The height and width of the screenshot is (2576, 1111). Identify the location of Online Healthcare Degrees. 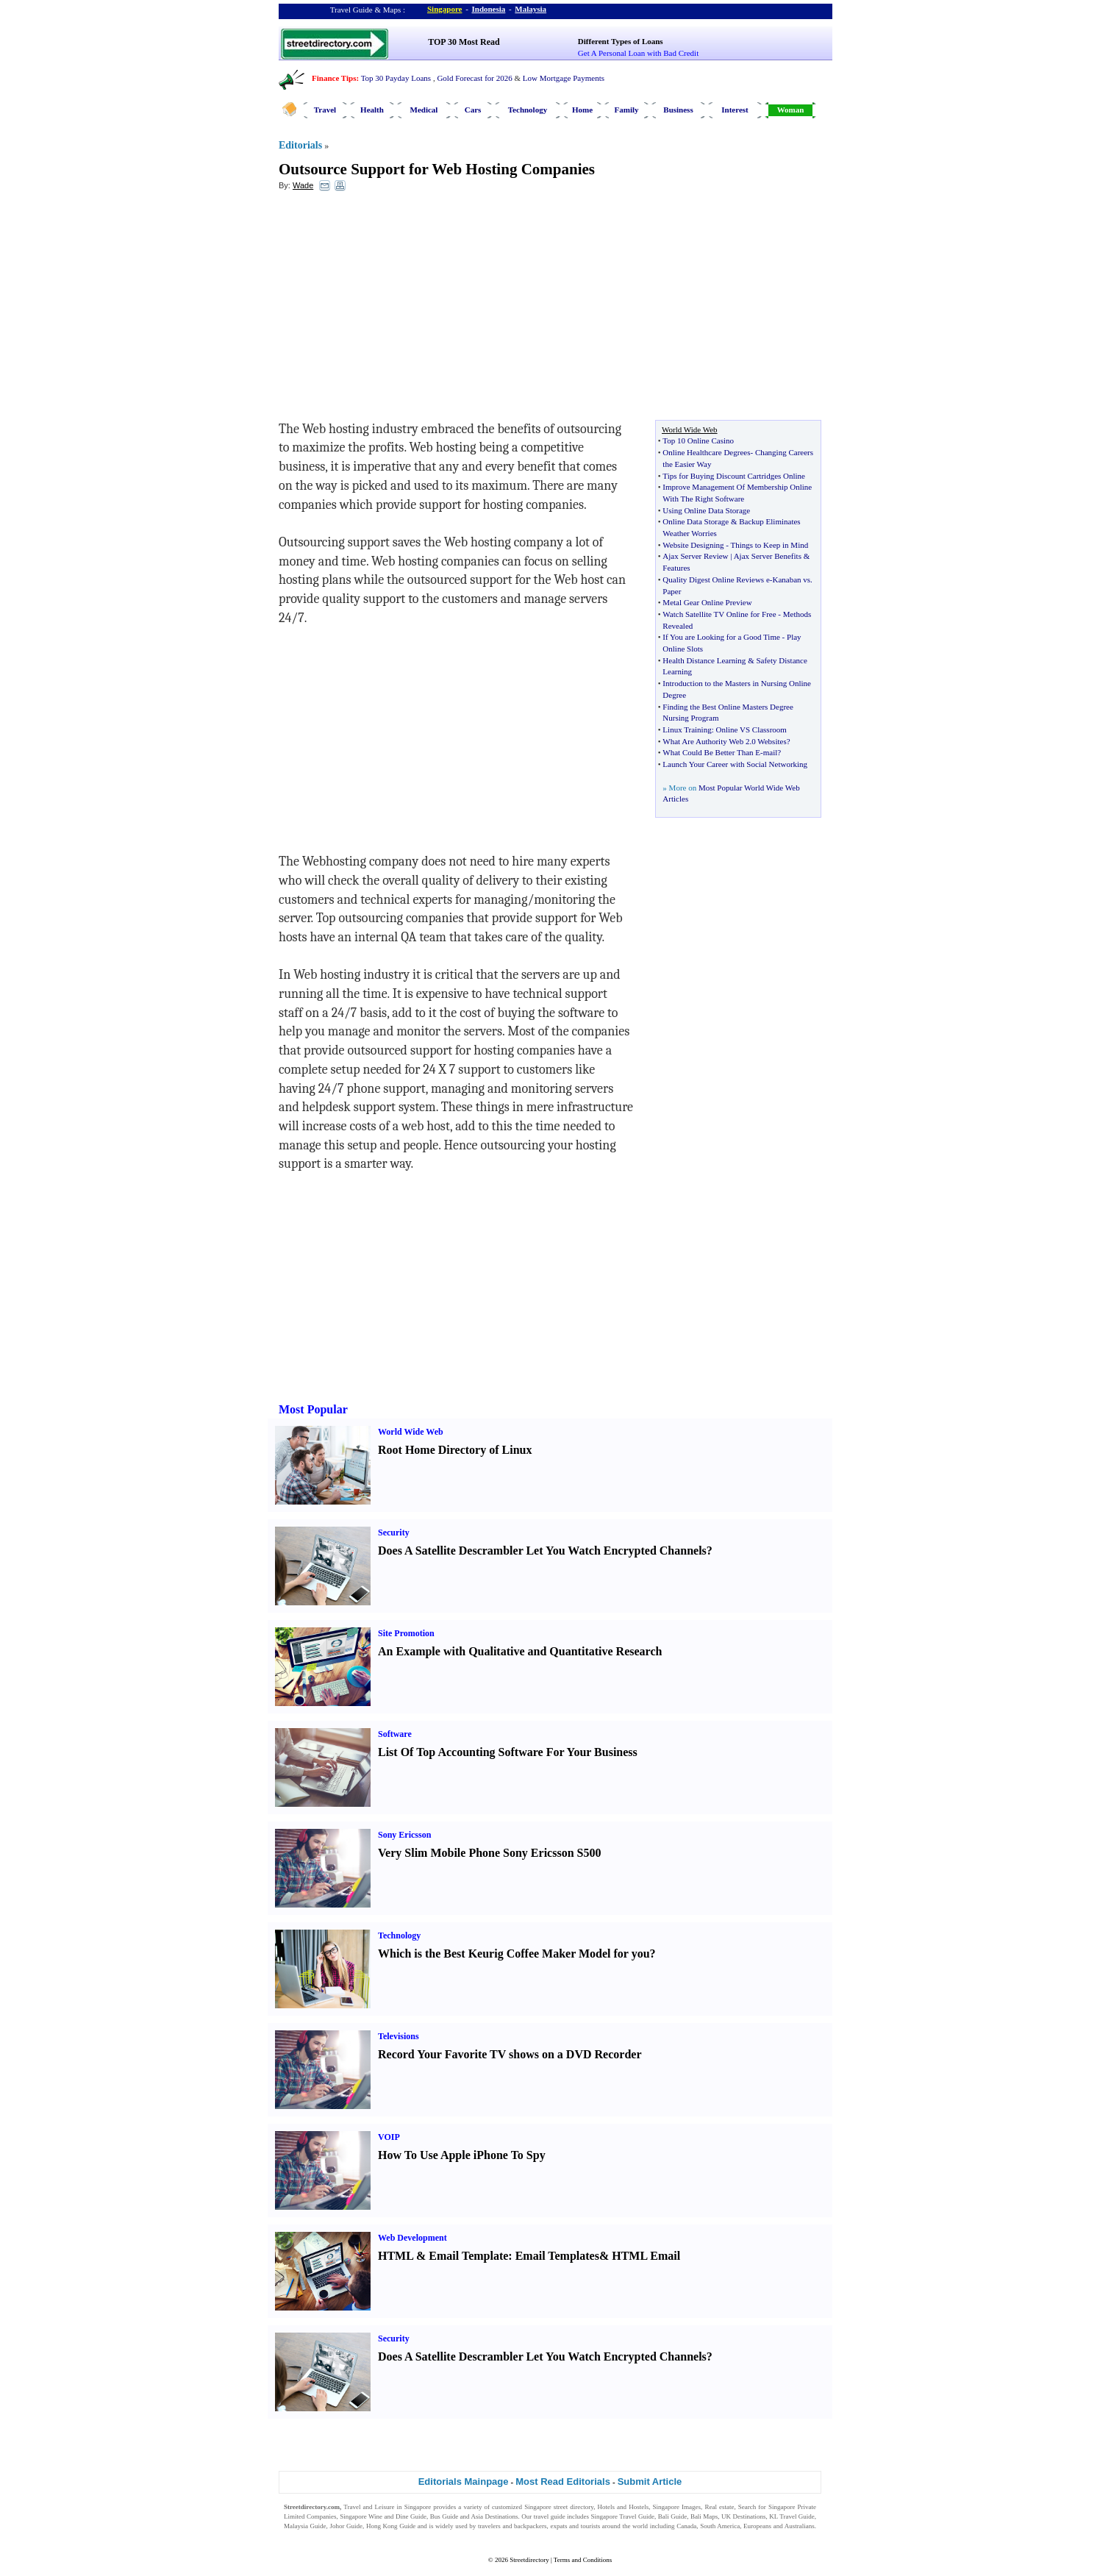
(706, 452).